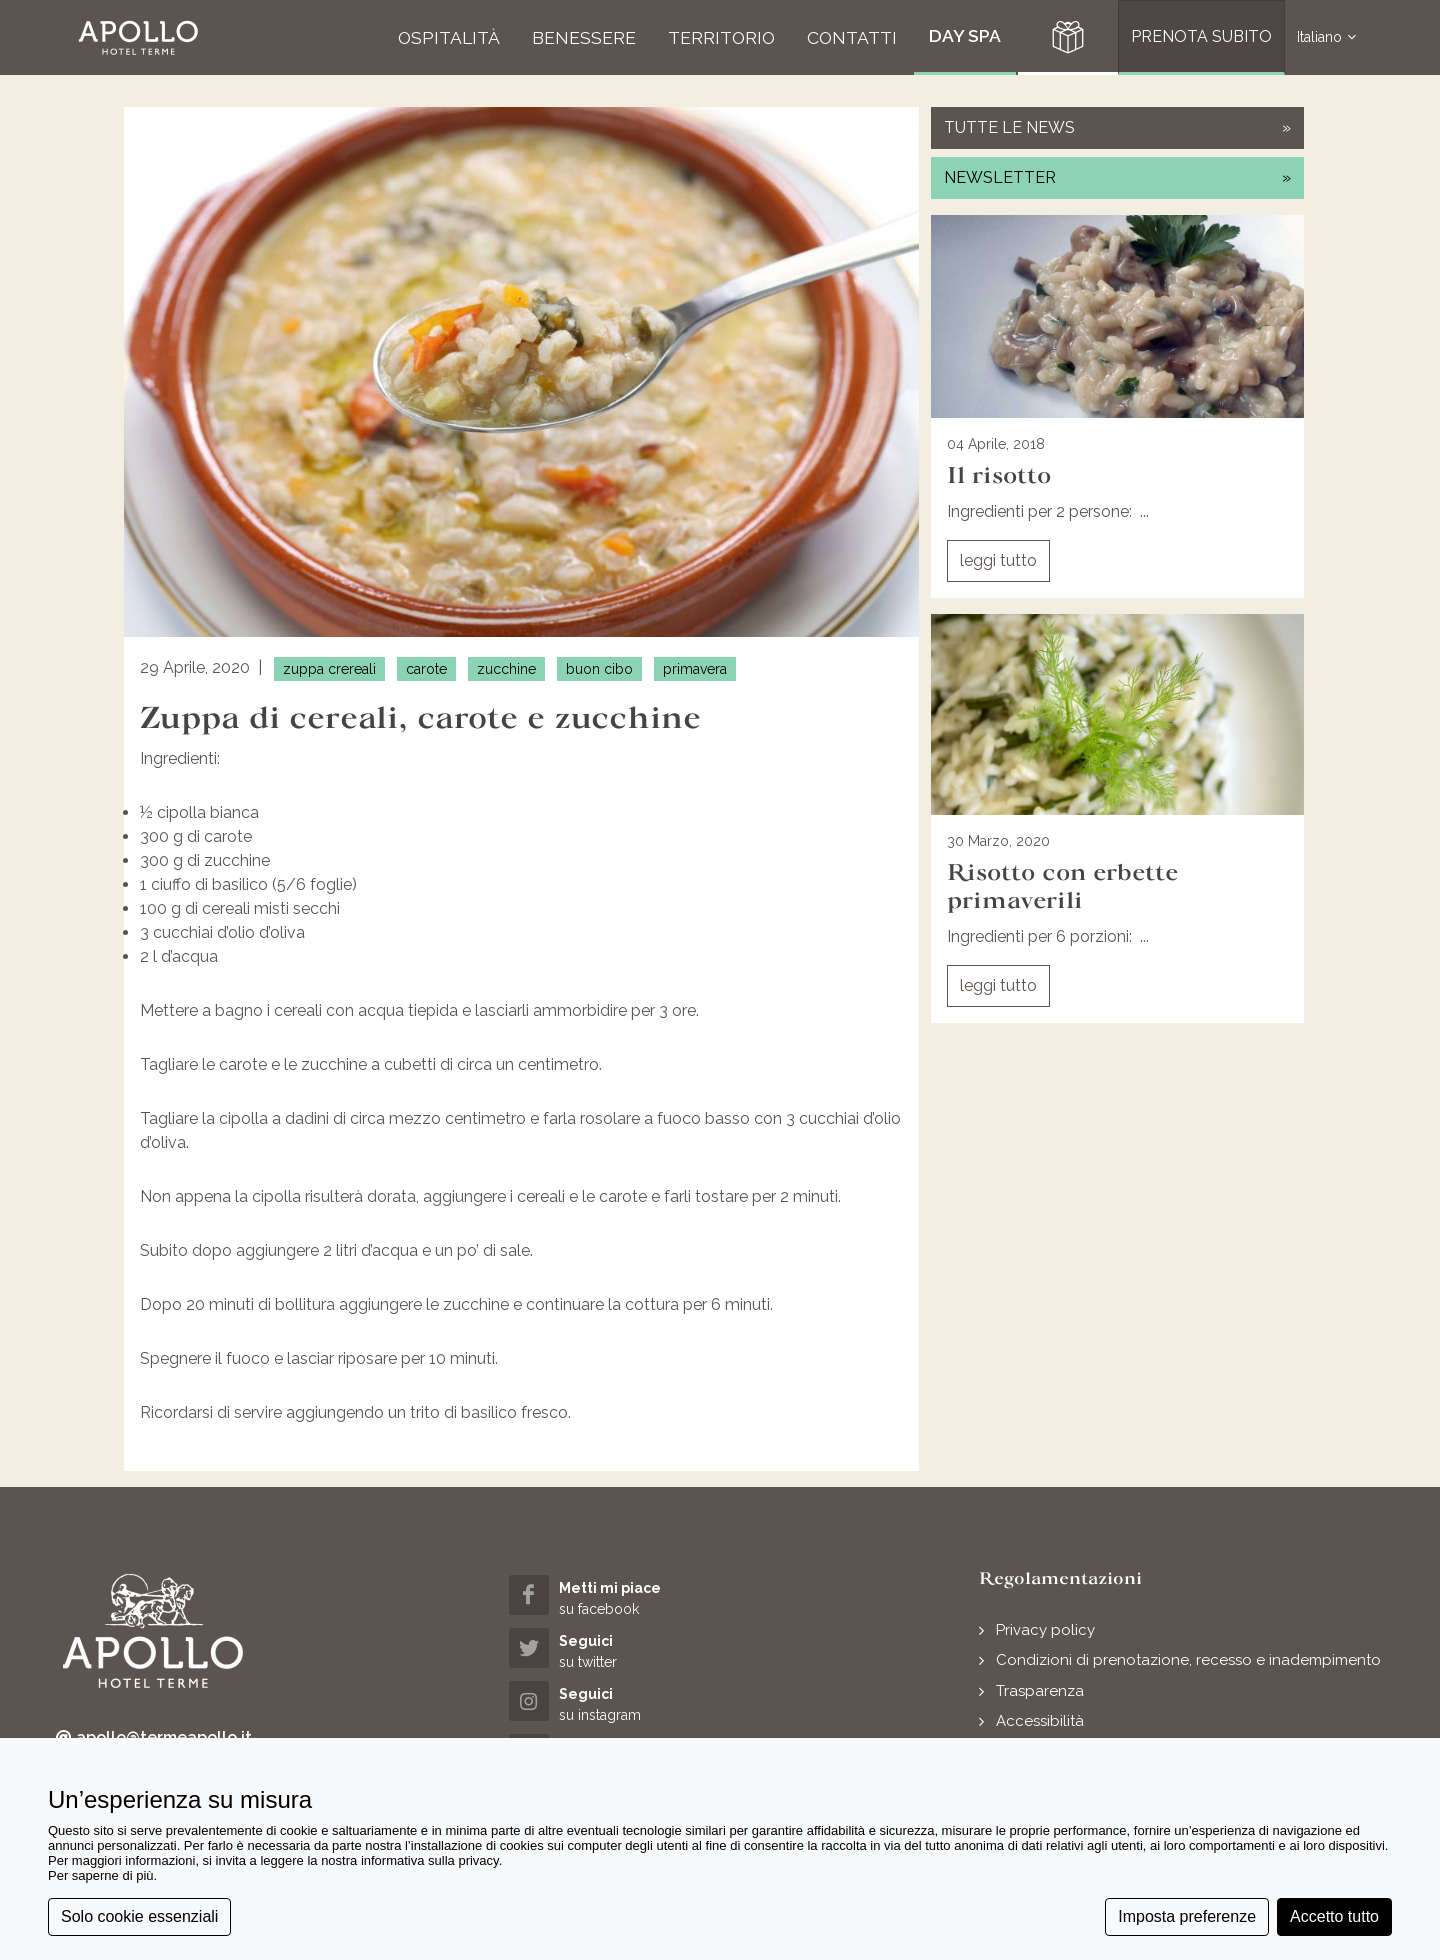 The image size is (1440, 1960). What do you see at coordinates (1045, 1630) in the screenshot?
I see `Privacy policy [button]` at bounding box center [1045, 1630].